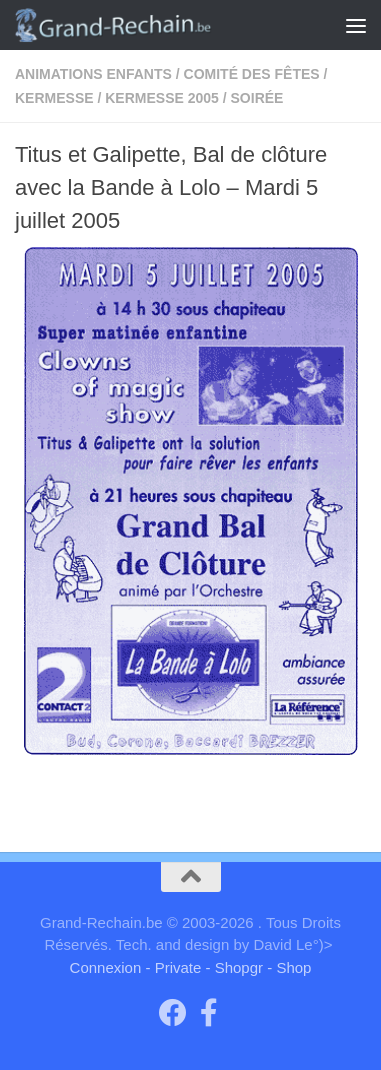 Image resolution: width=381 pixels, height=1070 pixels. Describe the element at coordinates (257, 98) in the screenshot. I see `Soirée` at that location.